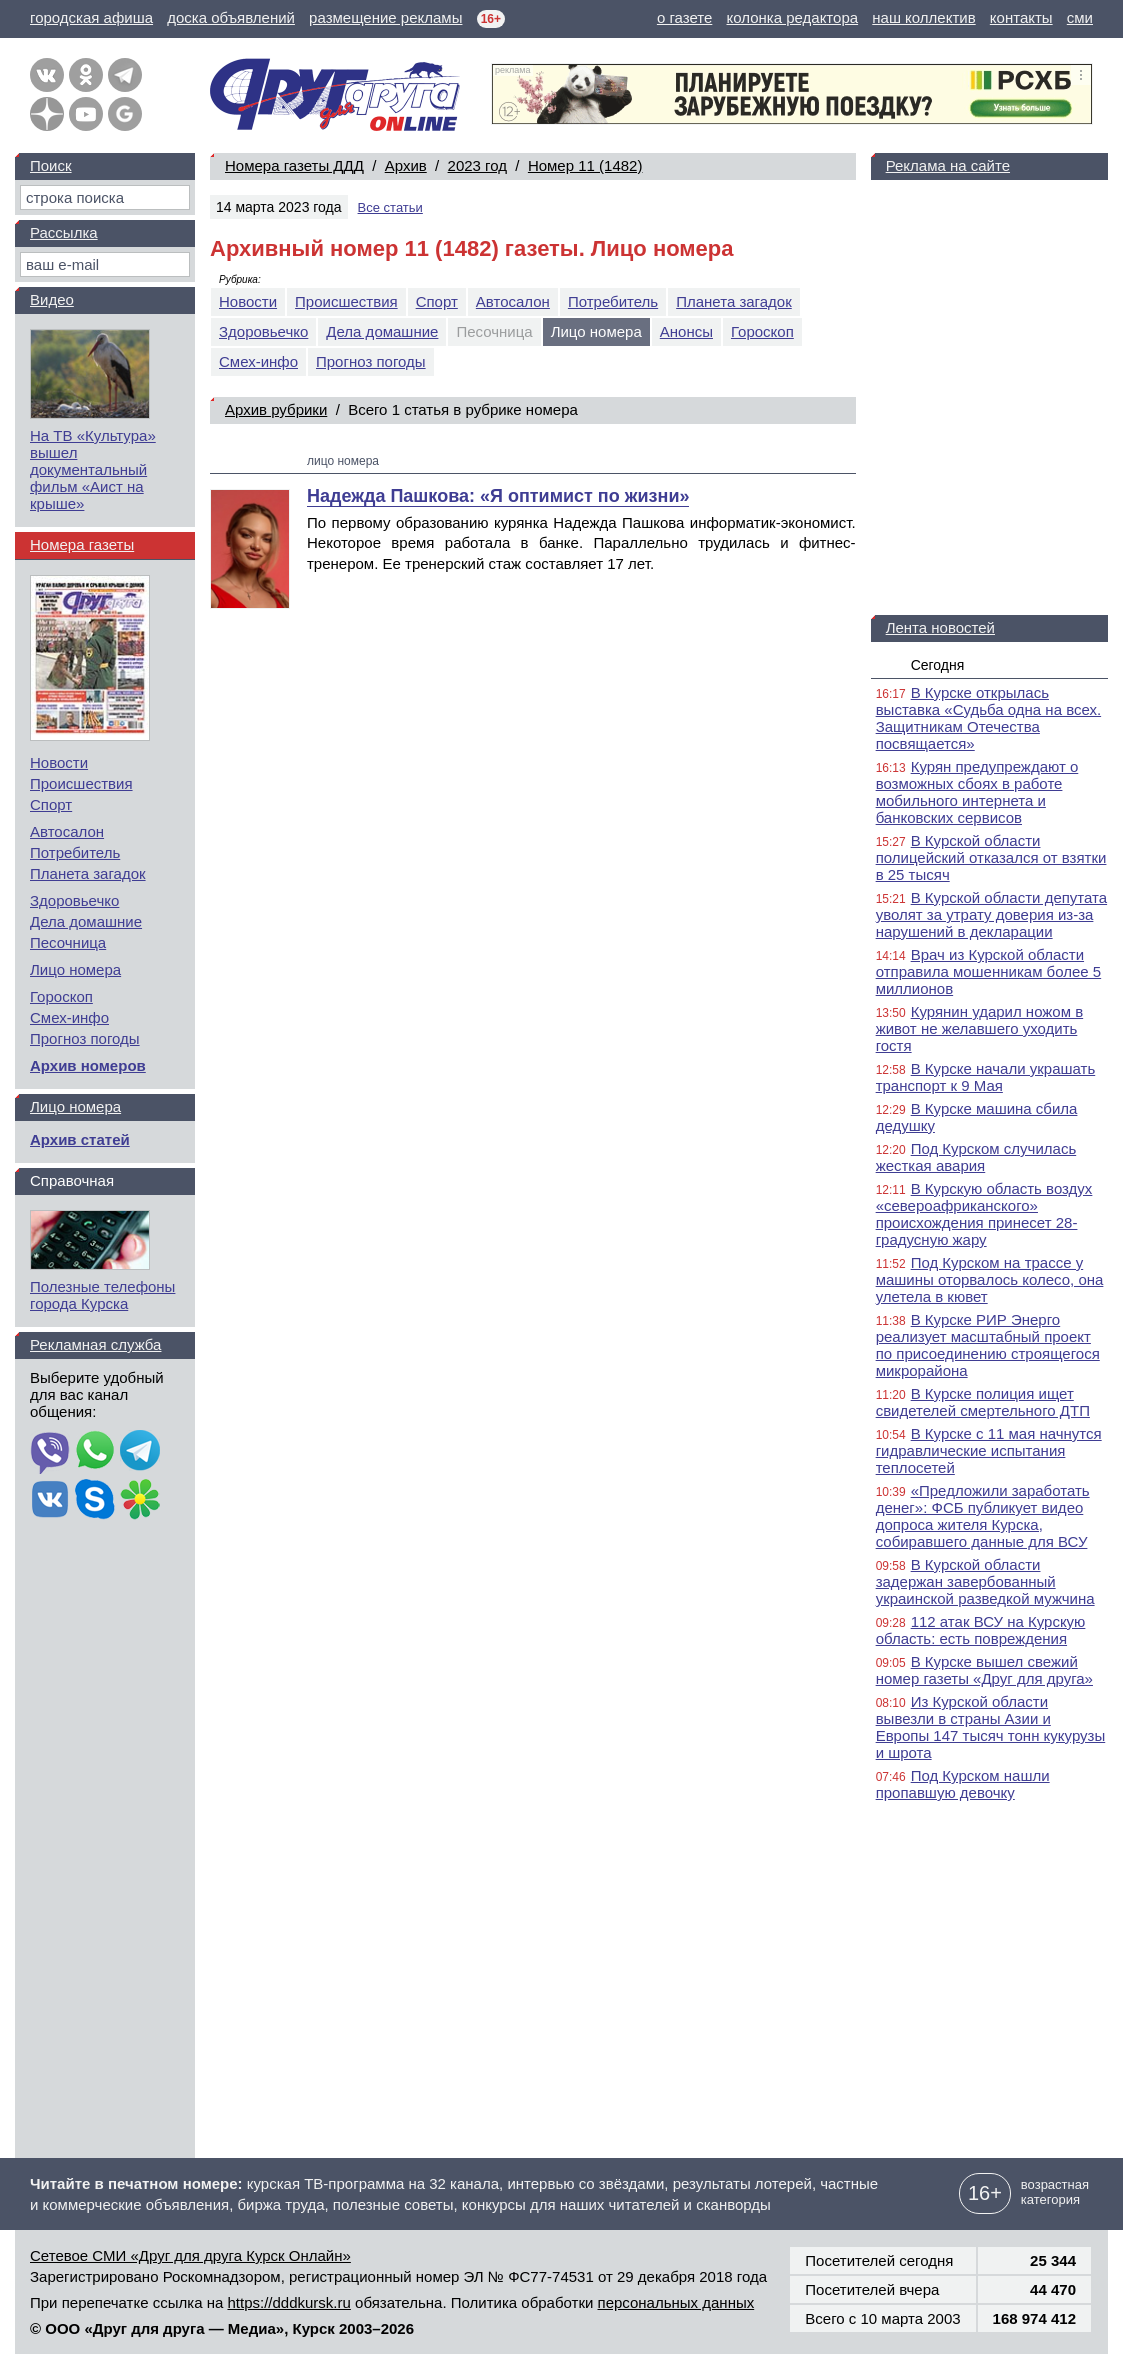 This screenshot has height=2369, width=1123. Describe the element at coordinates (613, 301) in the screenshot. I see `Потребитель` at that location.